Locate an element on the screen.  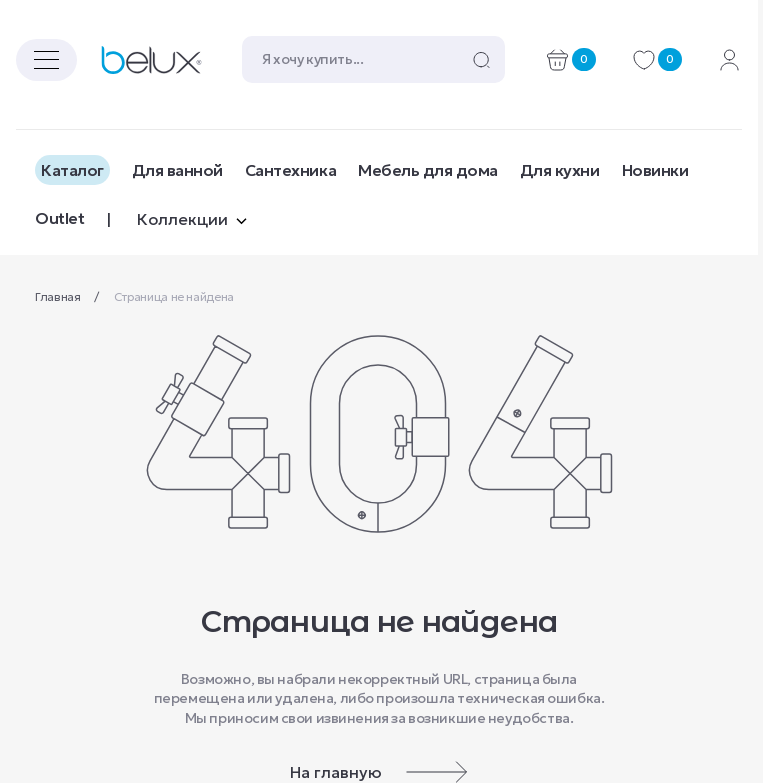
Страница не найдена is located at coordinates (174, 296).